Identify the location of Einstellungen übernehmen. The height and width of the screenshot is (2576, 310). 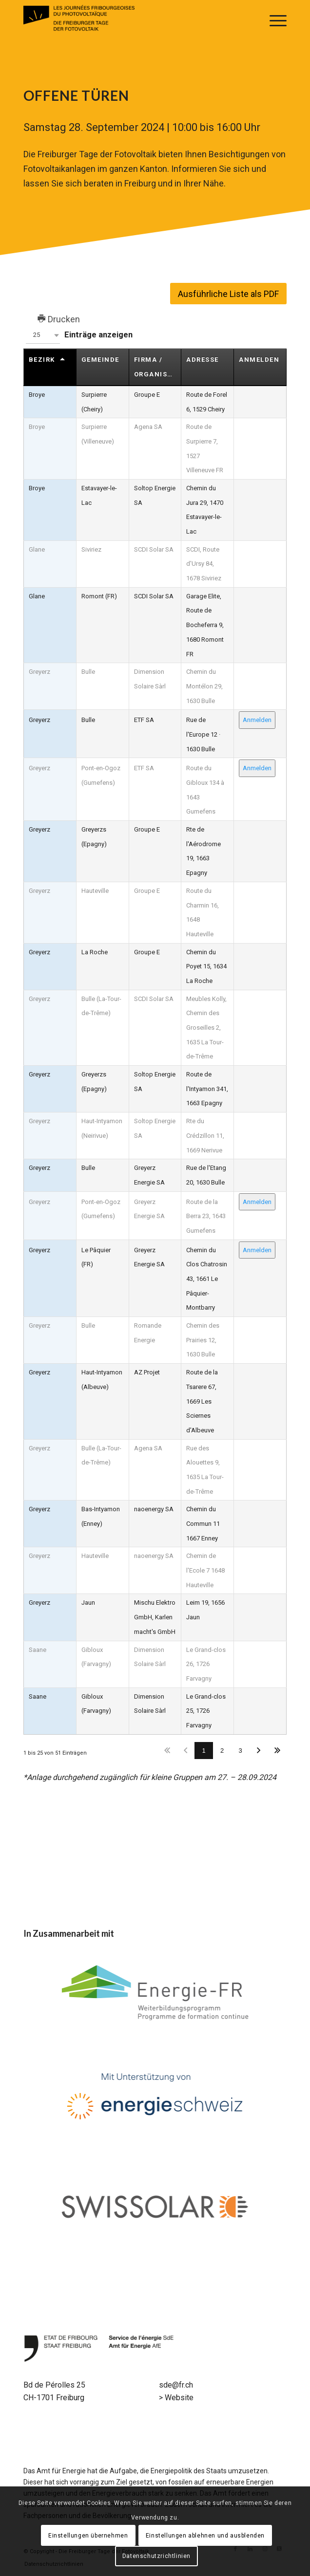
(88, 2535).